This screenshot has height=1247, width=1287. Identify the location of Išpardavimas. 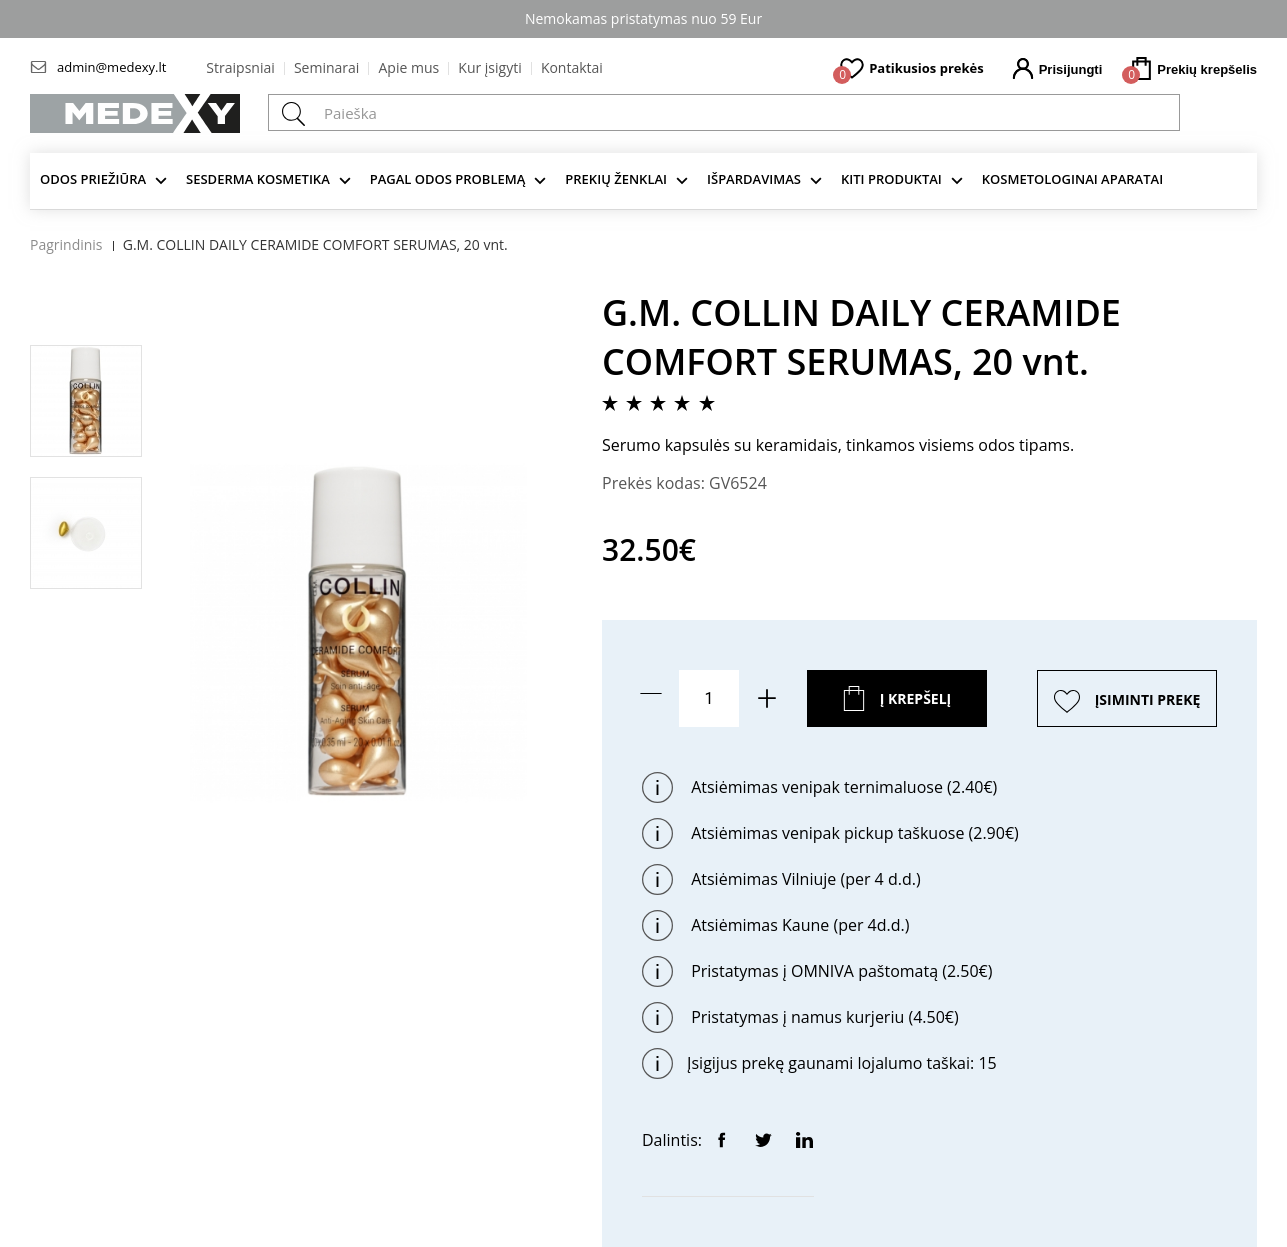
(754, 179).